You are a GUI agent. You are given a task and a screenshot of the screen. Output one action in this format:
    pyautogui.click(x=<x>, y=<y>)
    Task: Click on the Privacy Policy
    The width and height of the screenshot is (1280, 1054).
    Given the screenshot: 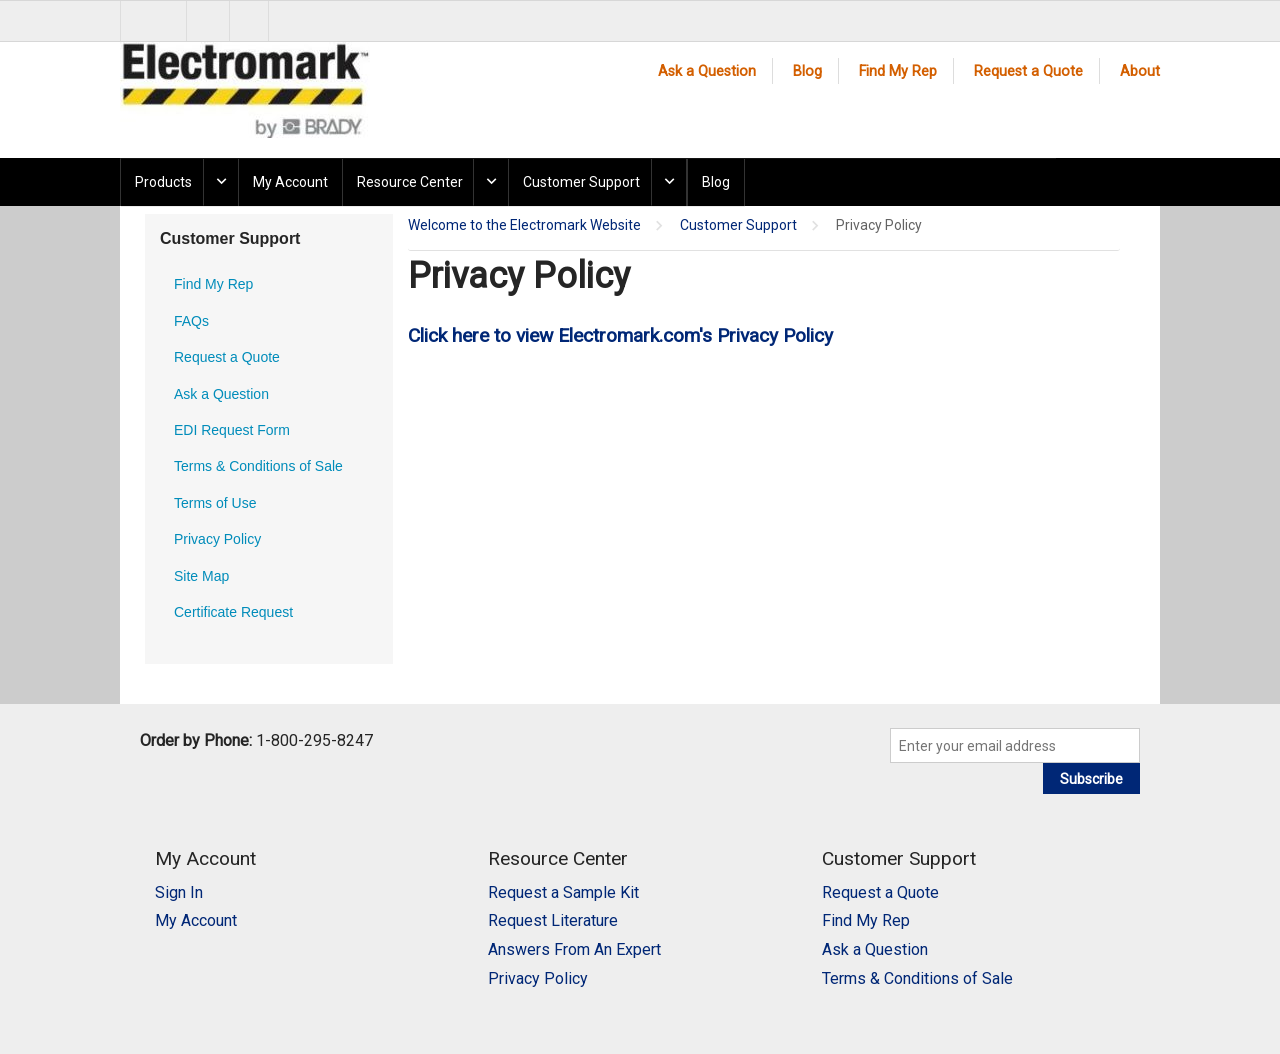 What is the action you would take?
    pyautogui.click(x=217, y=539)
    